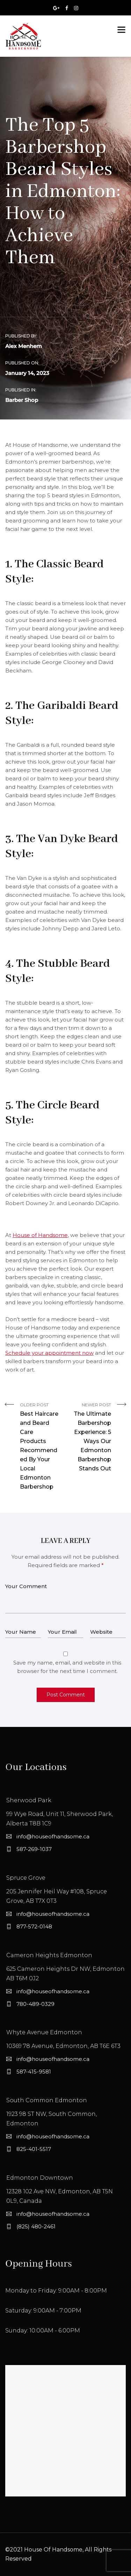  I want to click on Barber Shop, so click(21, 400).